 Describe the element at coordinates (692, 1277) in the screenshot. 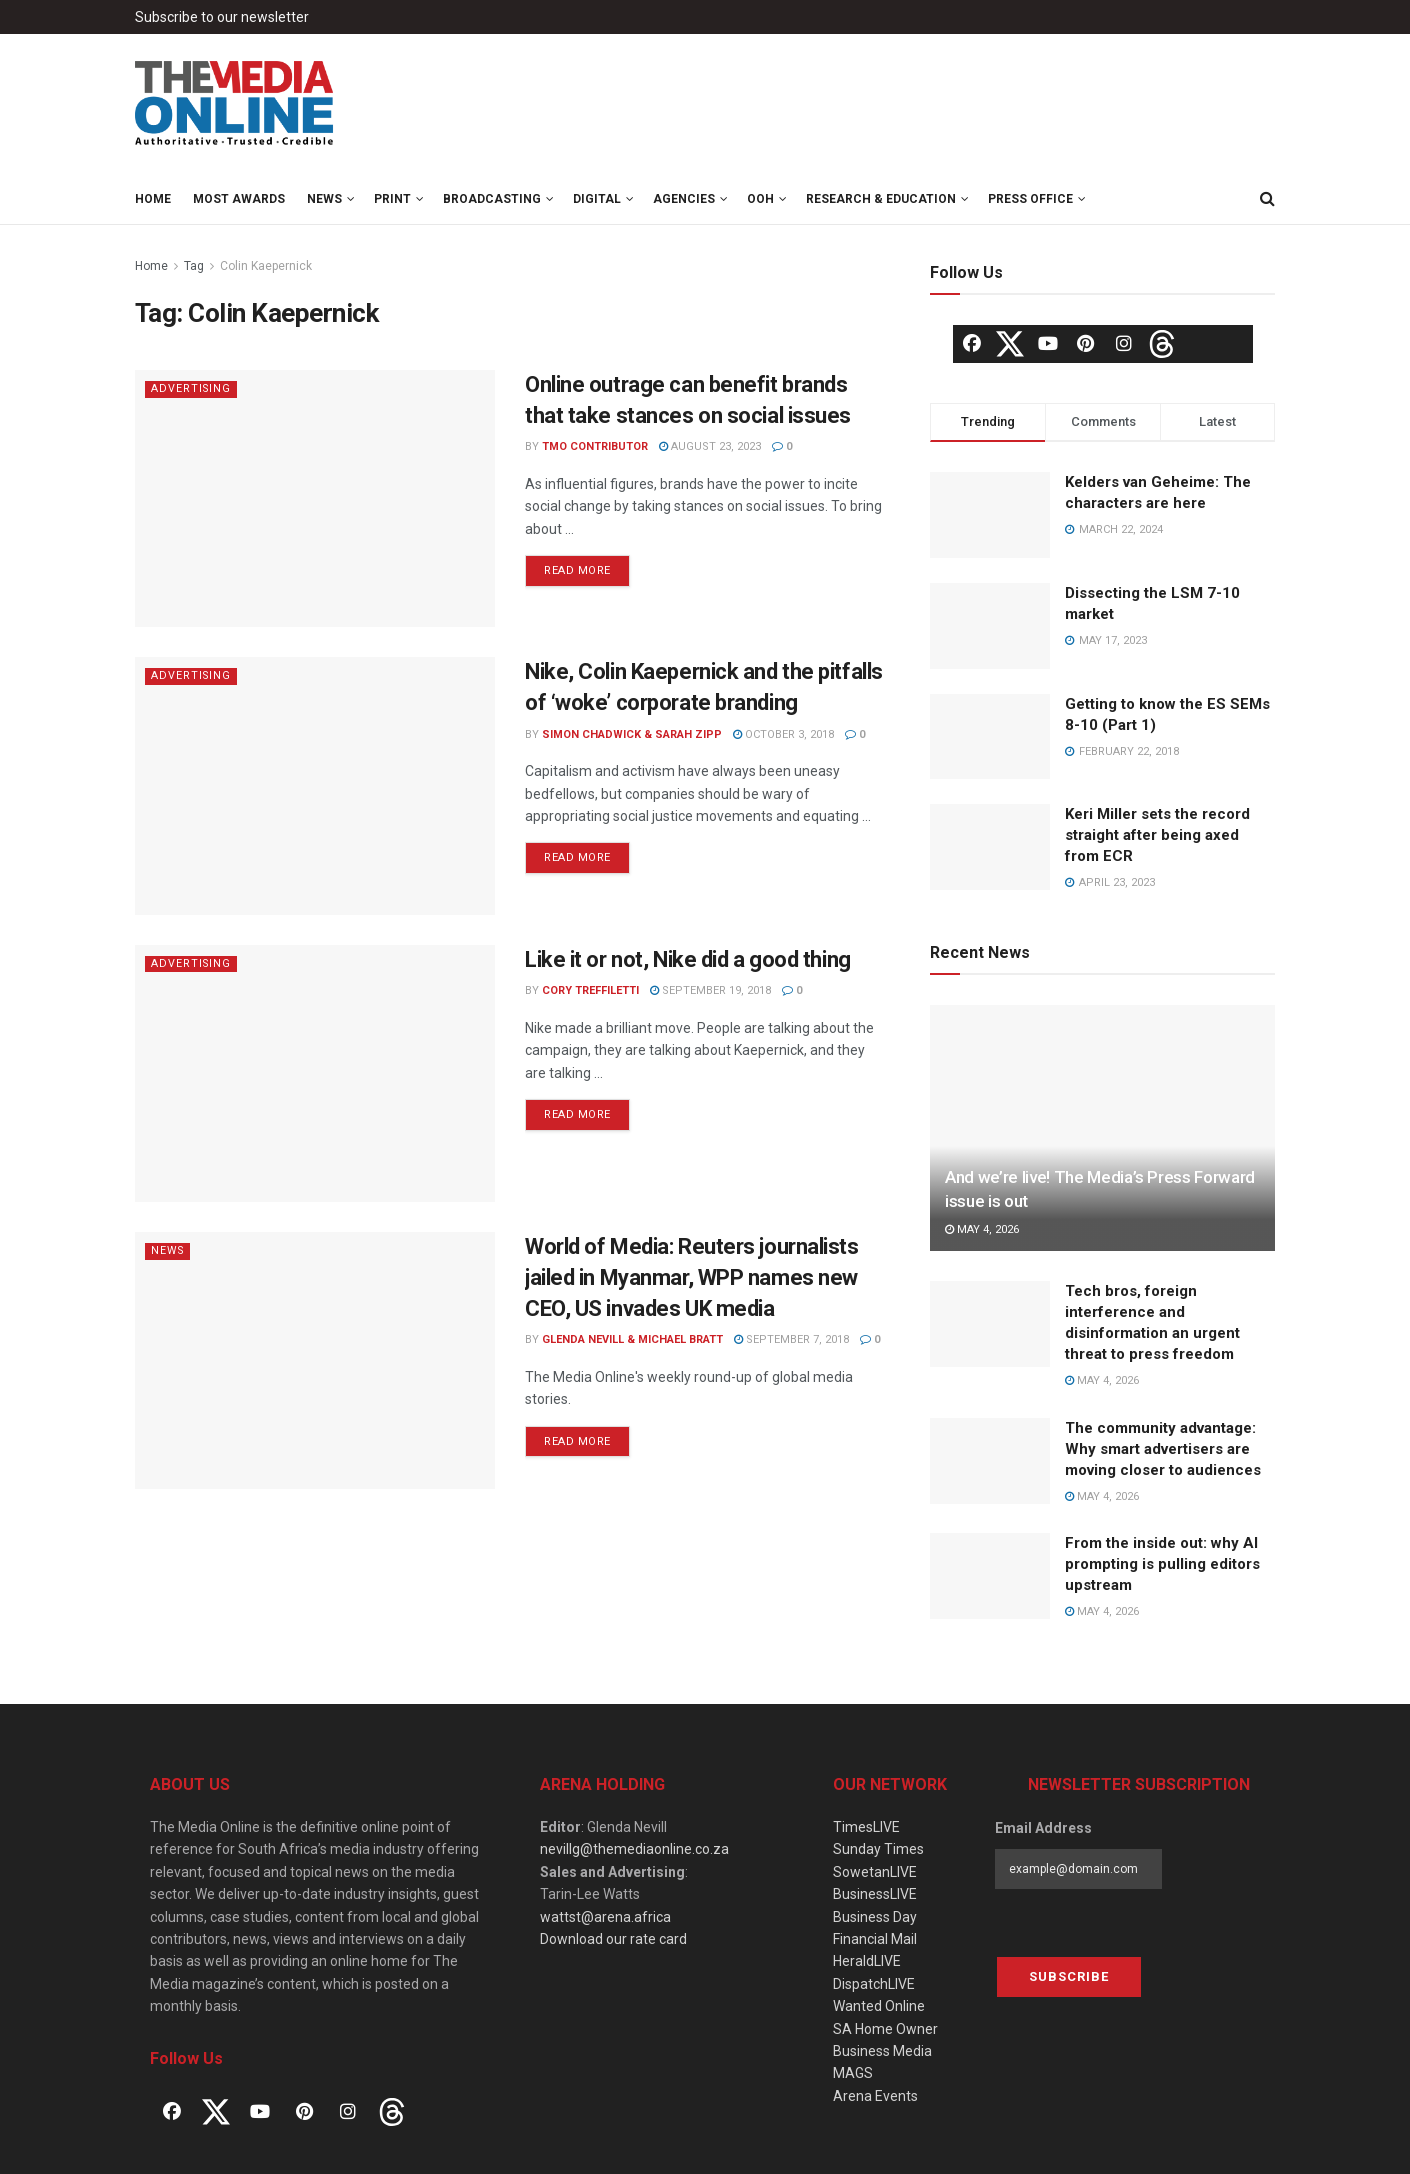

I see `World of Media: Reuters journalists jailed in Myanmar, WPP names new CEO, US invades UK media` at that location.